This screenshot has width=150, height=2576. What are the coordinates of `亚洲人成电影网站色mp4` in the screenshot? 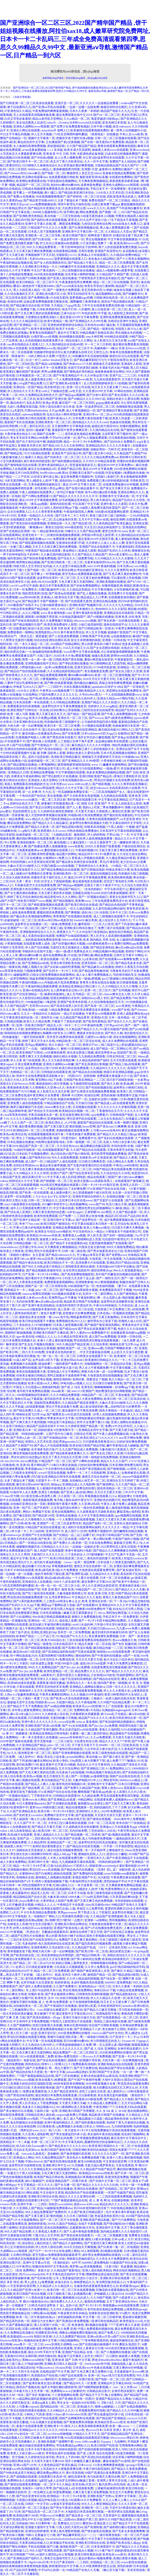 It's located at (133, 1013).